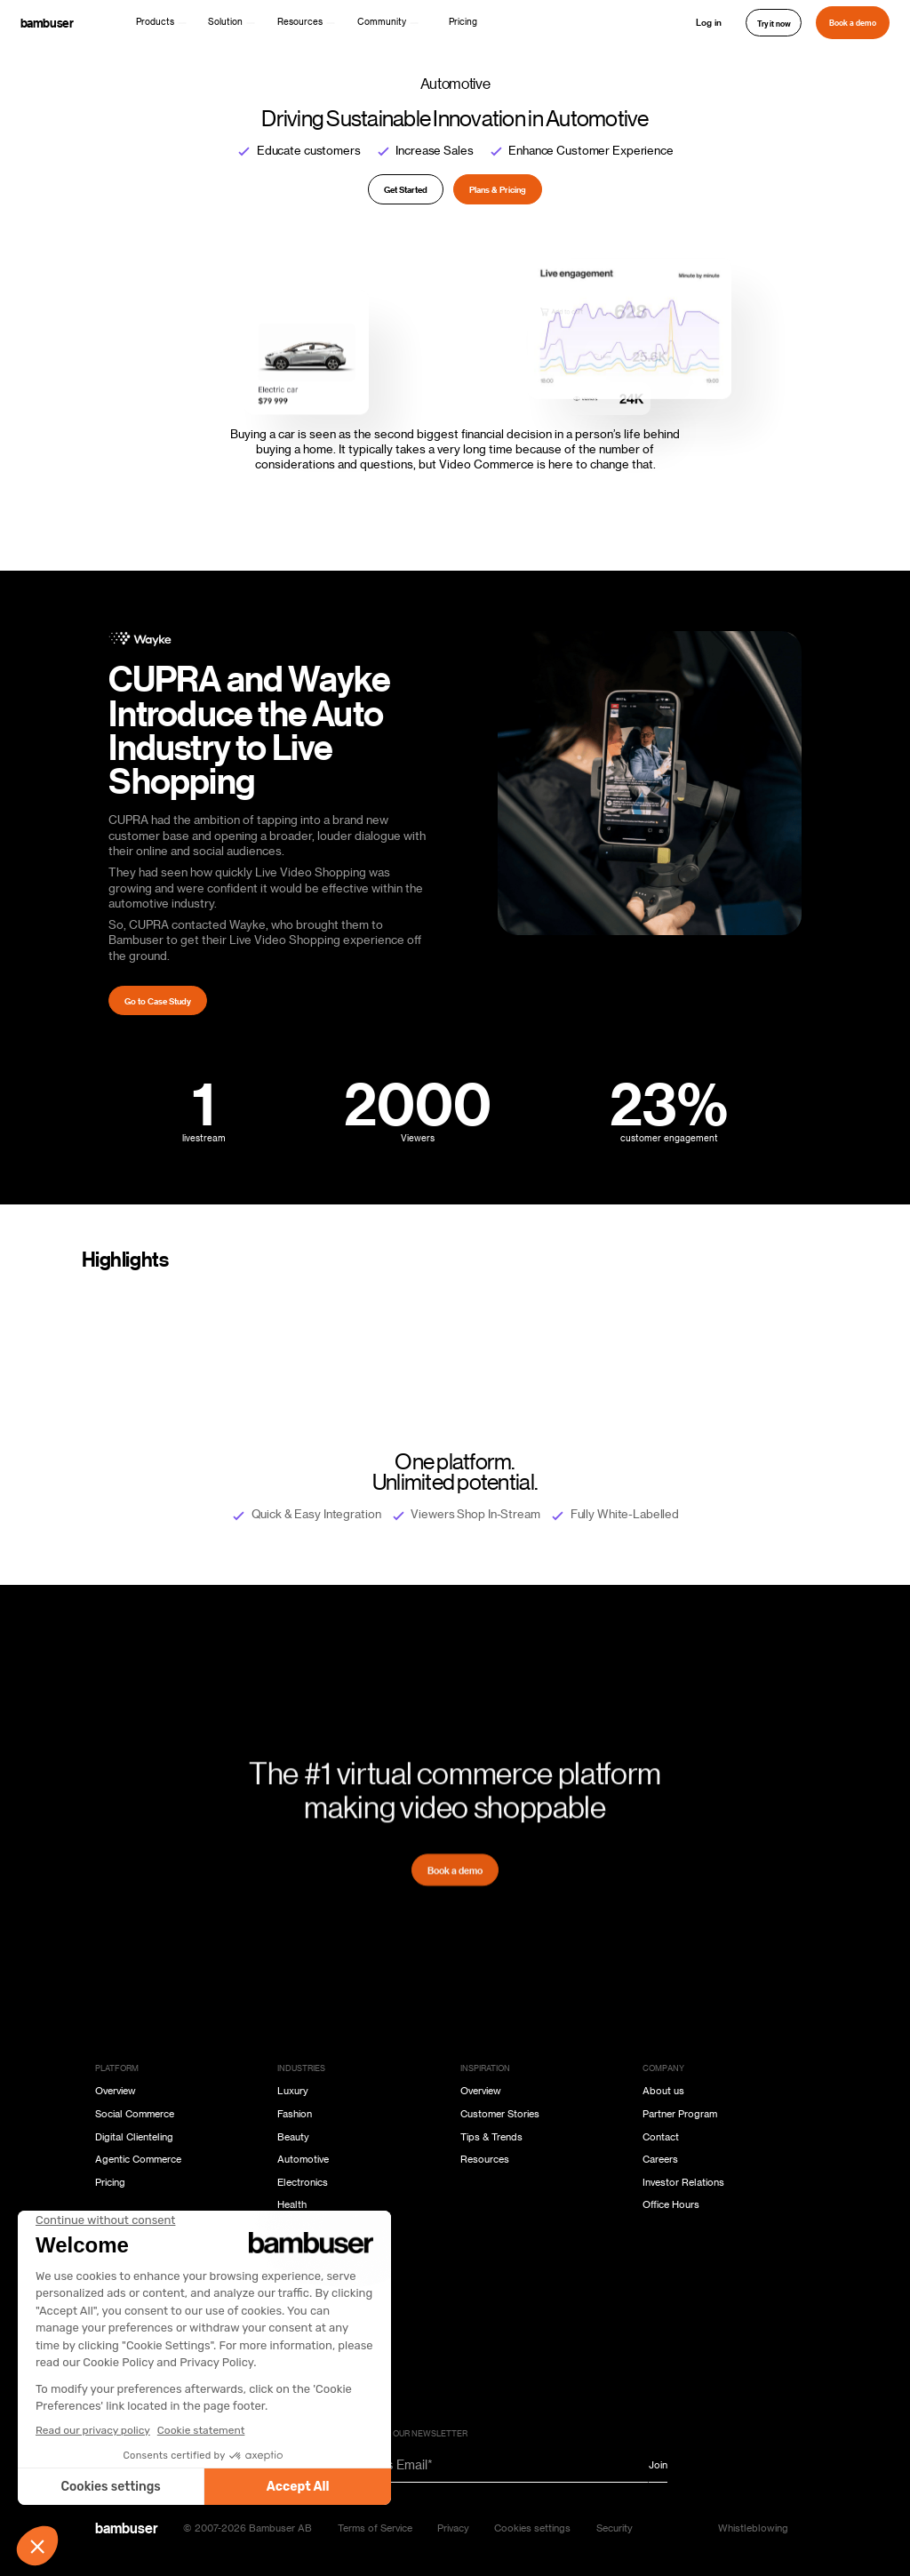 The width and height of the screenshot is (910, 2576). I want to click on Automotive, so click(303, 2159).